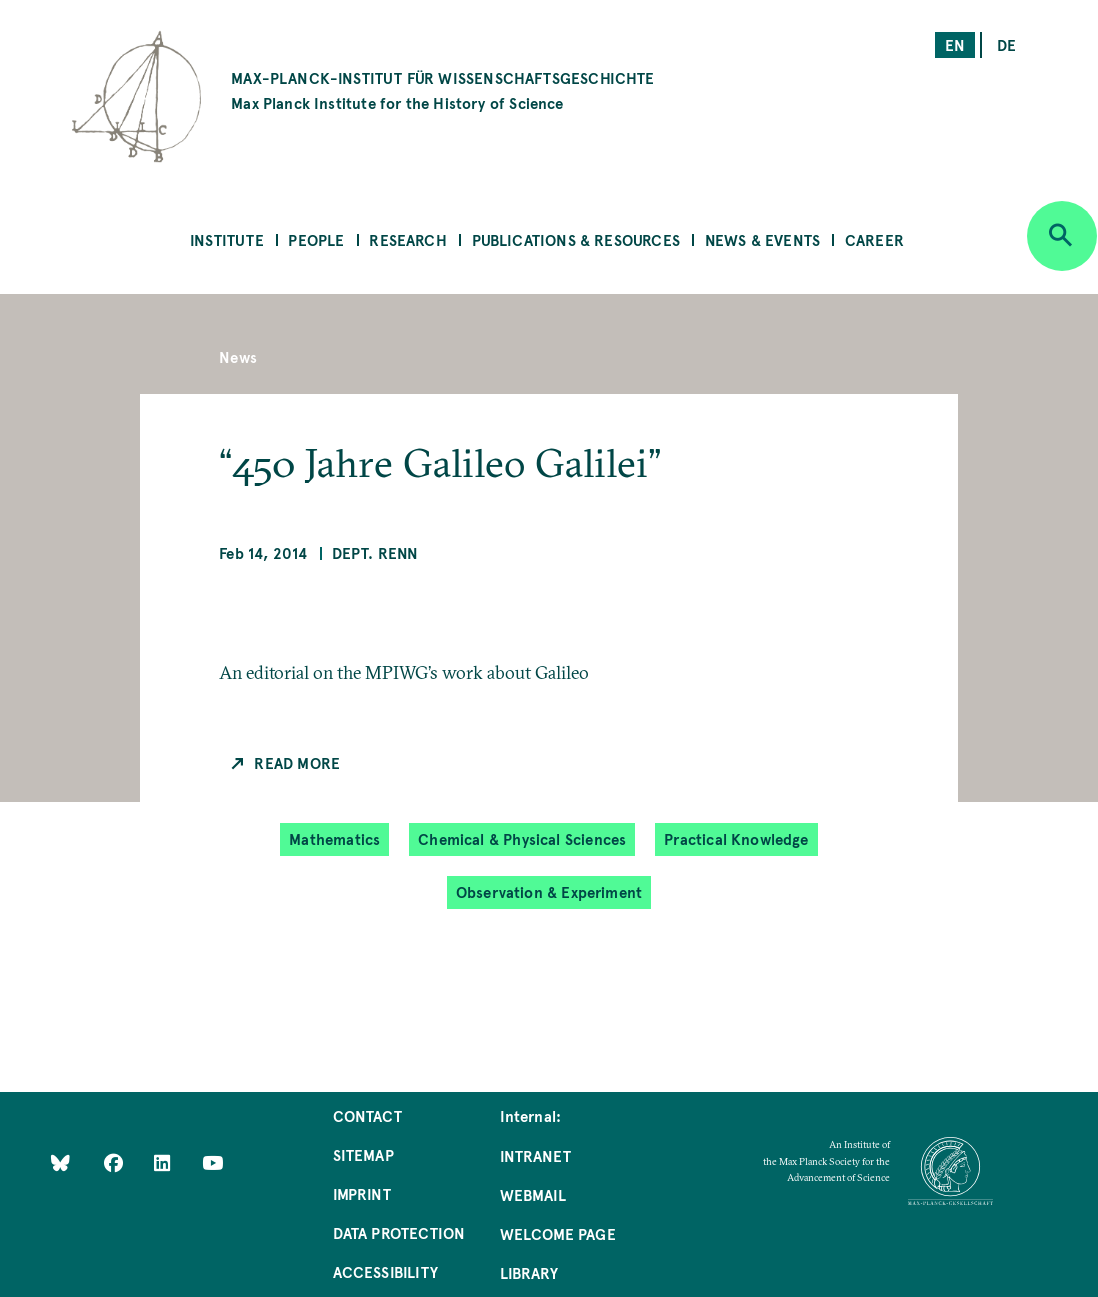 The image size is (1098, 1297). I want to click on de, so click(1006, 44).